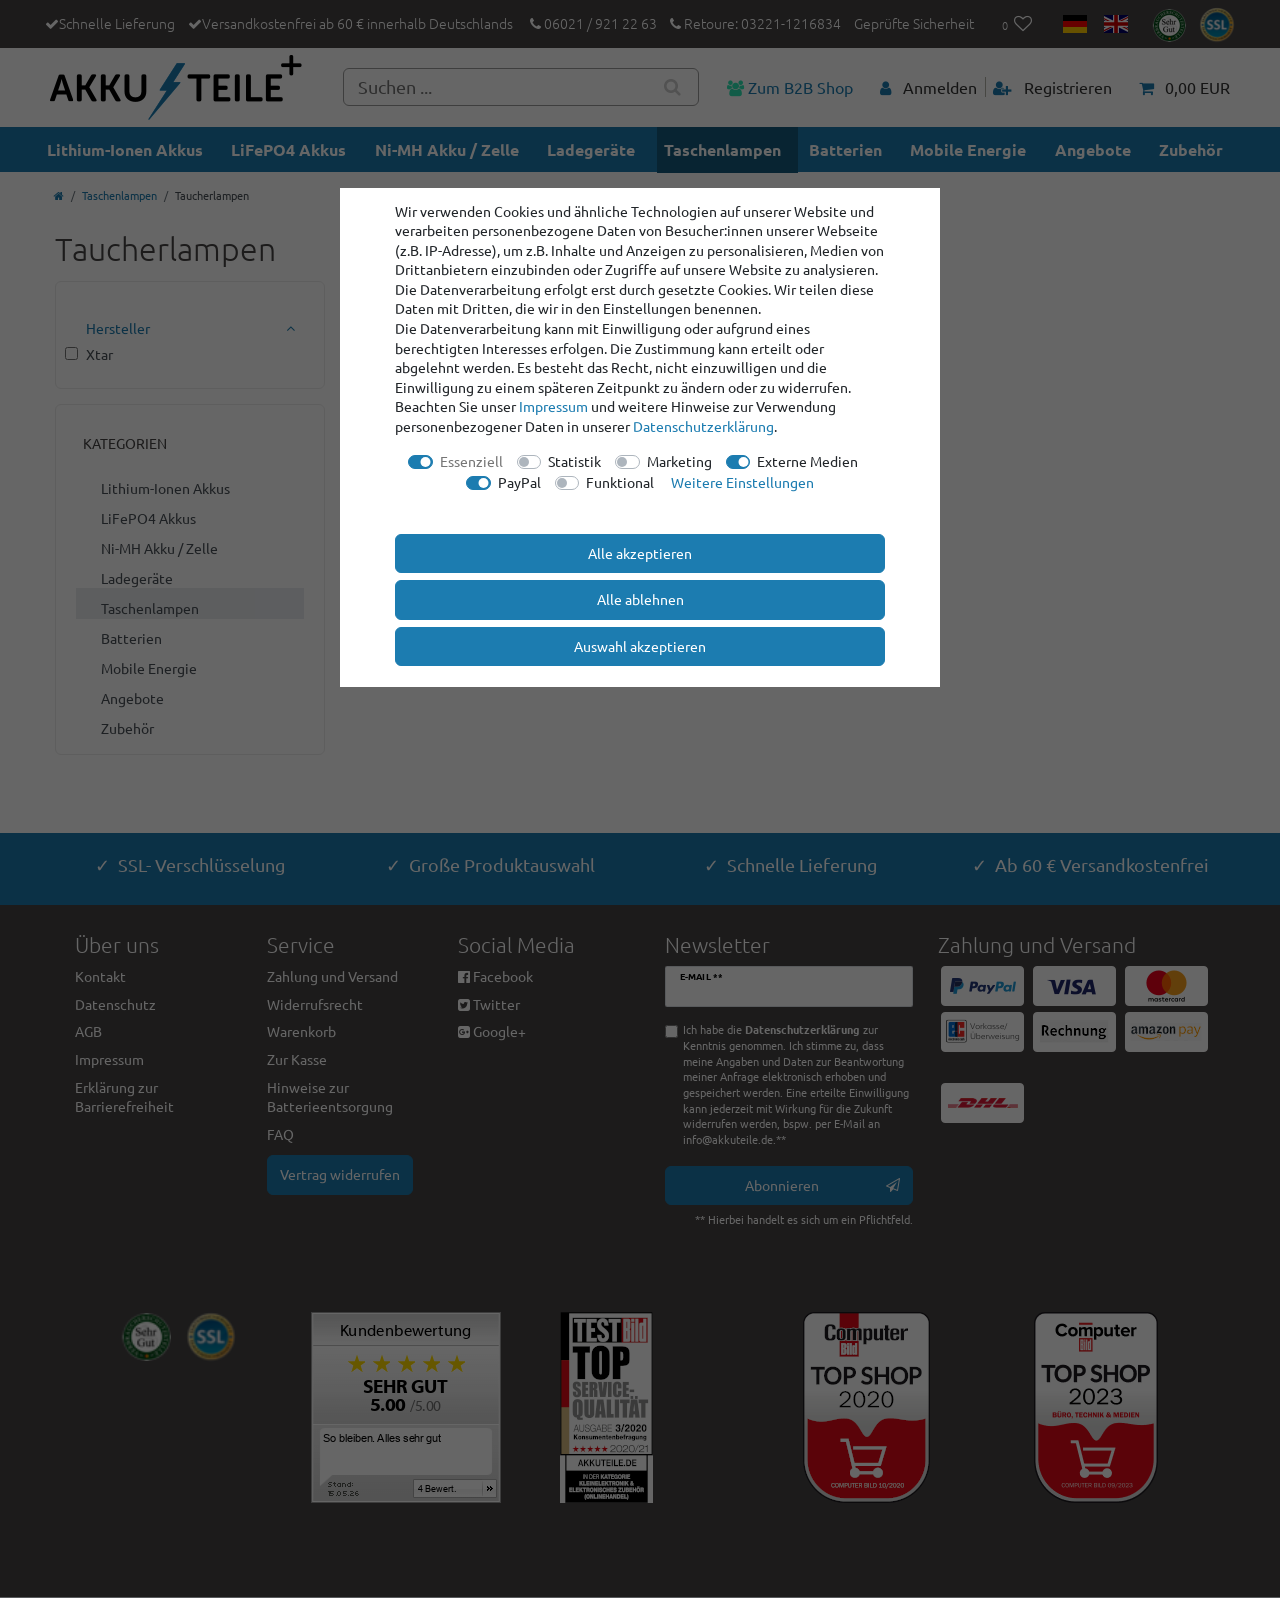 The height and width of the screenshot is (1598, 1280). Describe the element at coordinates (640, 553) in the screenshot. I see `Alle akzeptieren` at that location.